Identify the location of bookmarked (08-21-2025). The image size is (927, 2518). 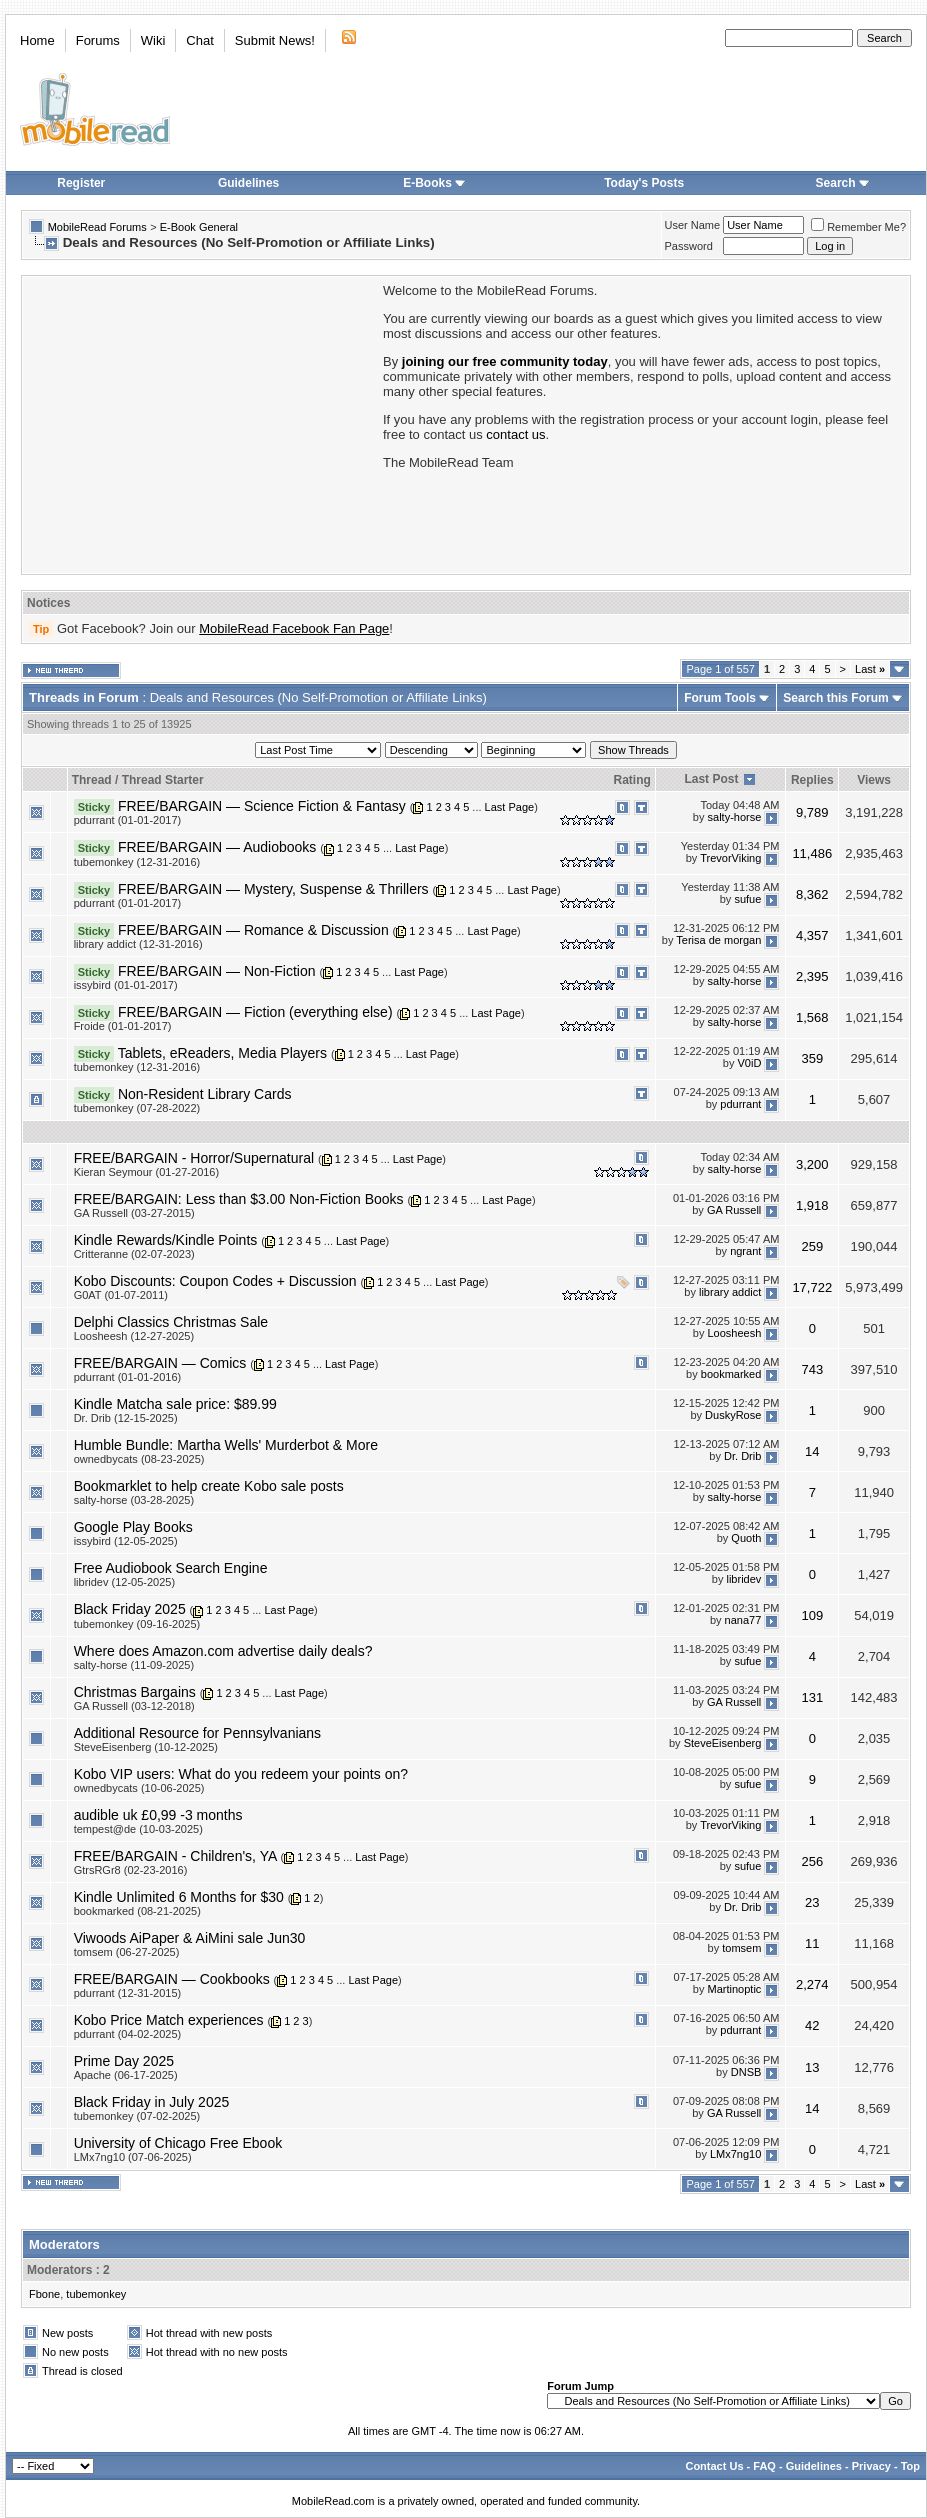
(137, 1911).